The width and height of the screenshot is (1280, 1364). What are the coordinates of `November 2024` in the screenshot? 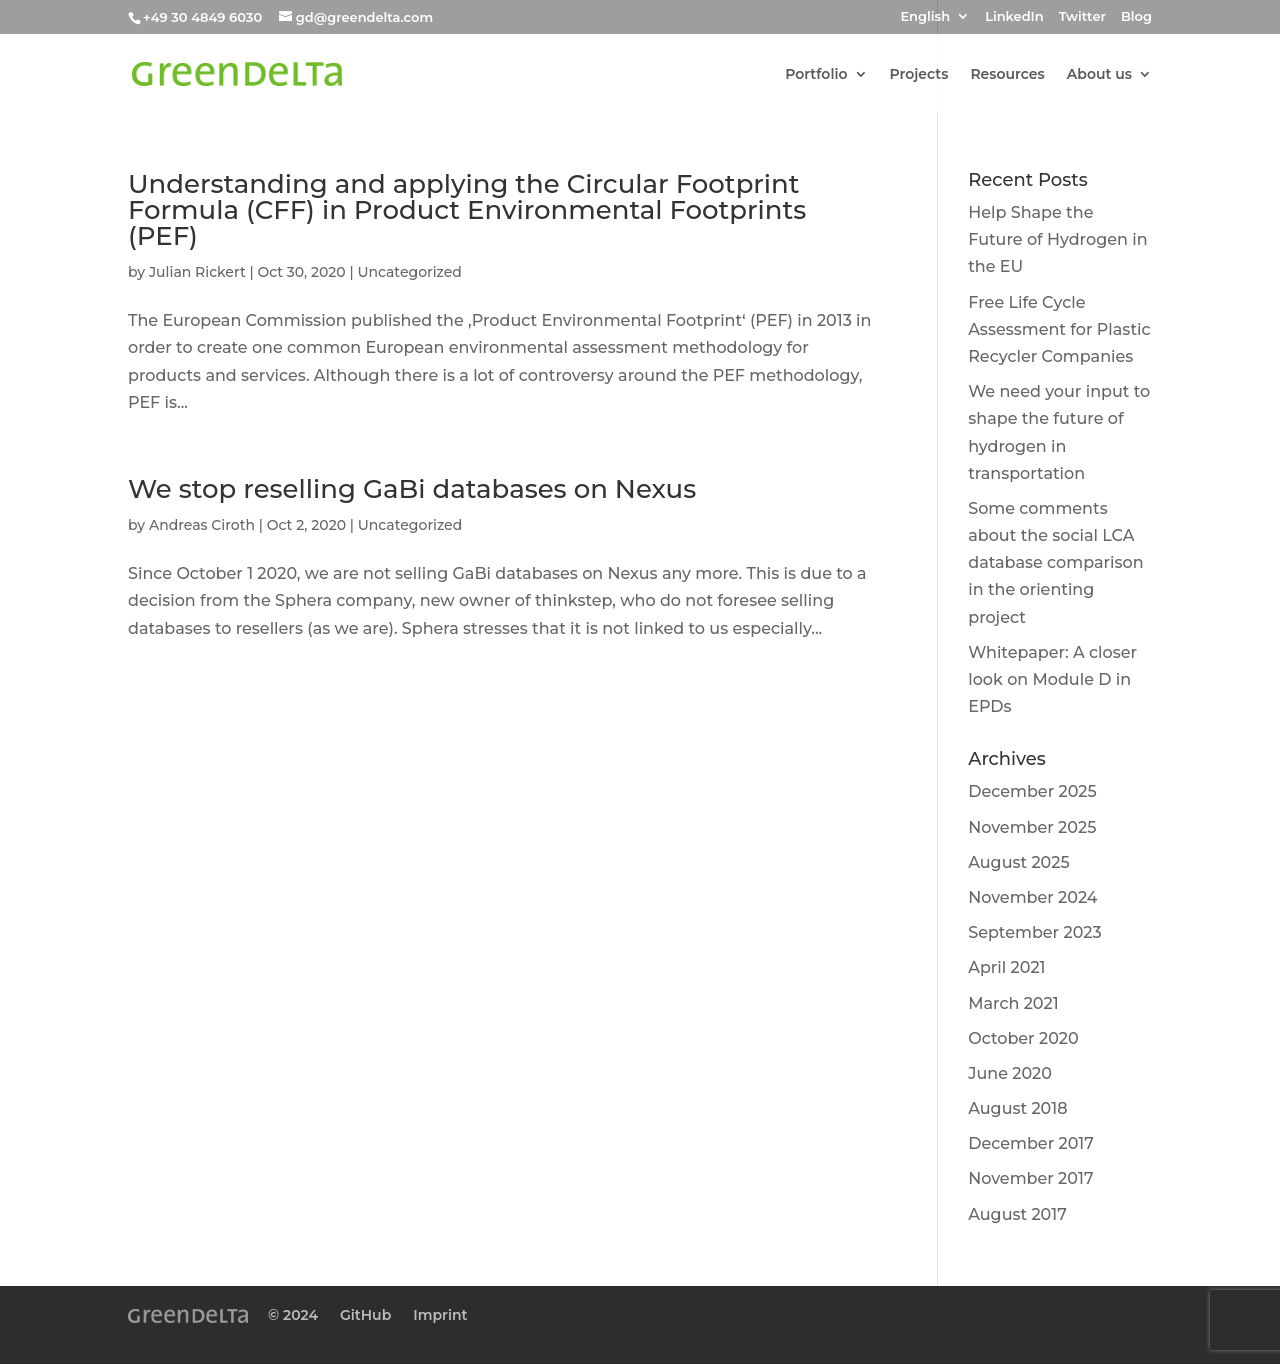 It's located at (1032, 897).